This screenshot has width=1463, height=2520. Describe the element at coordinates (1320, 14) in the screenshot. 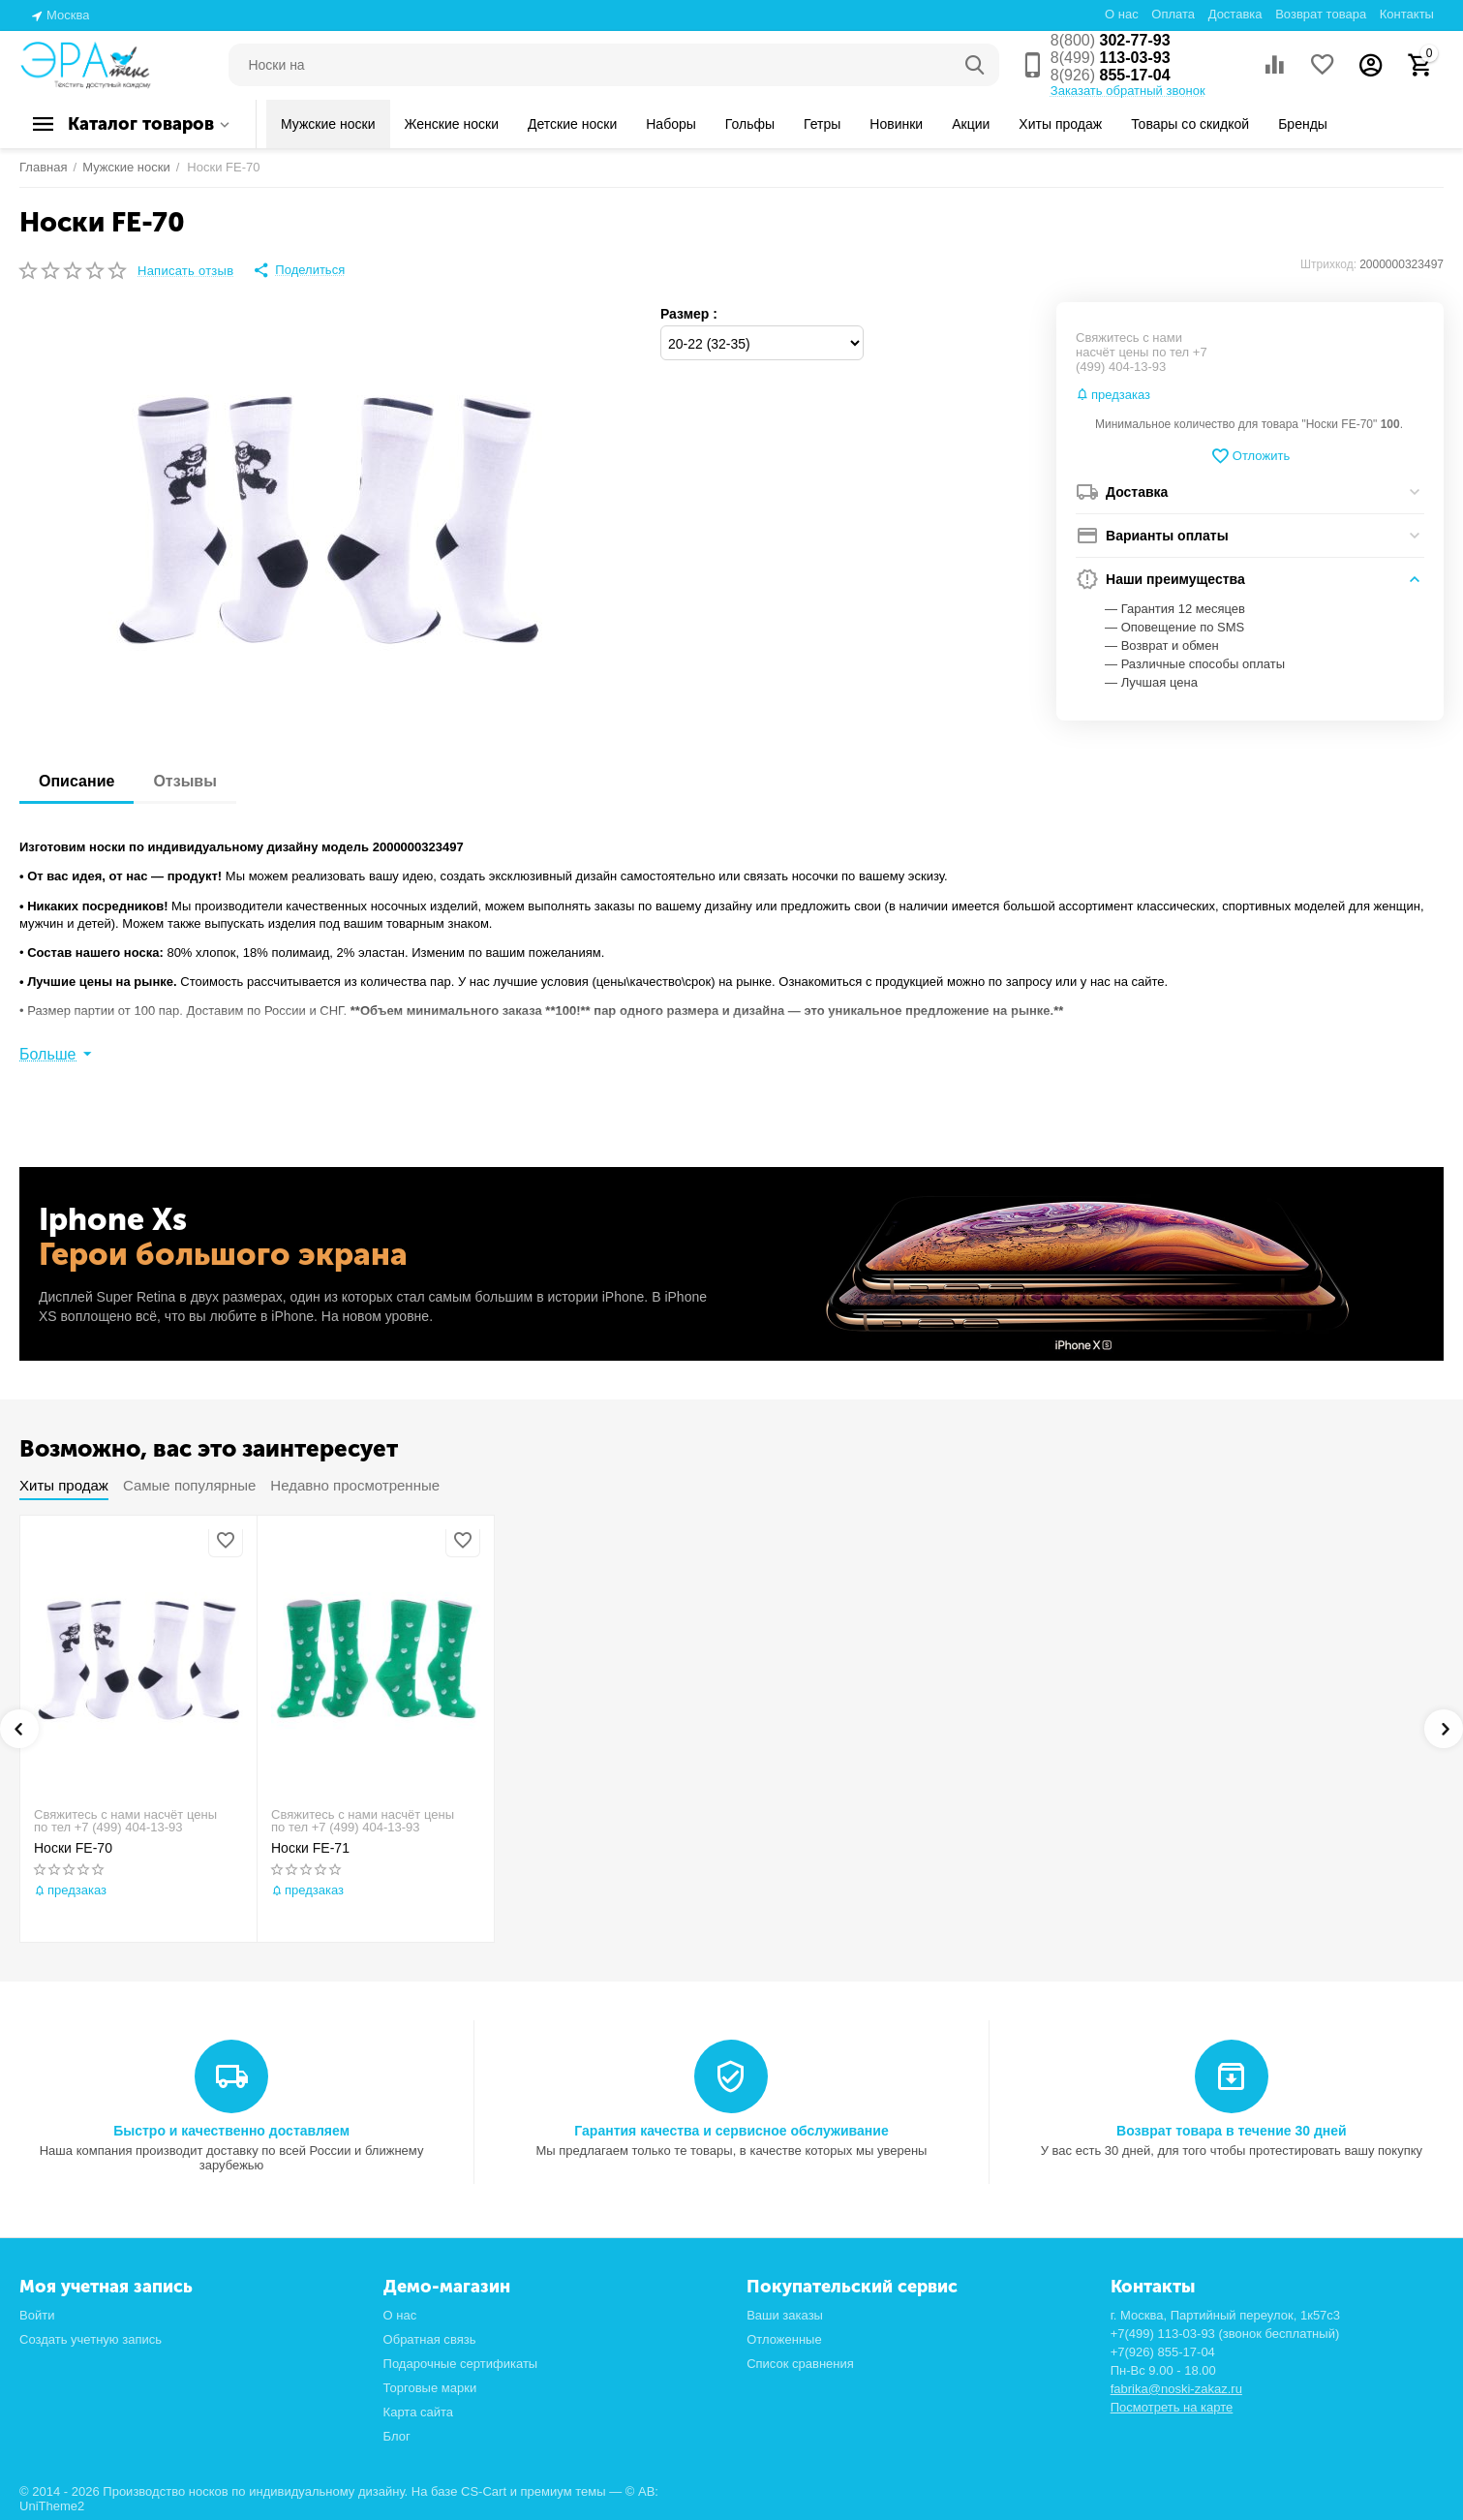

I see `Возврат товара` at that location.